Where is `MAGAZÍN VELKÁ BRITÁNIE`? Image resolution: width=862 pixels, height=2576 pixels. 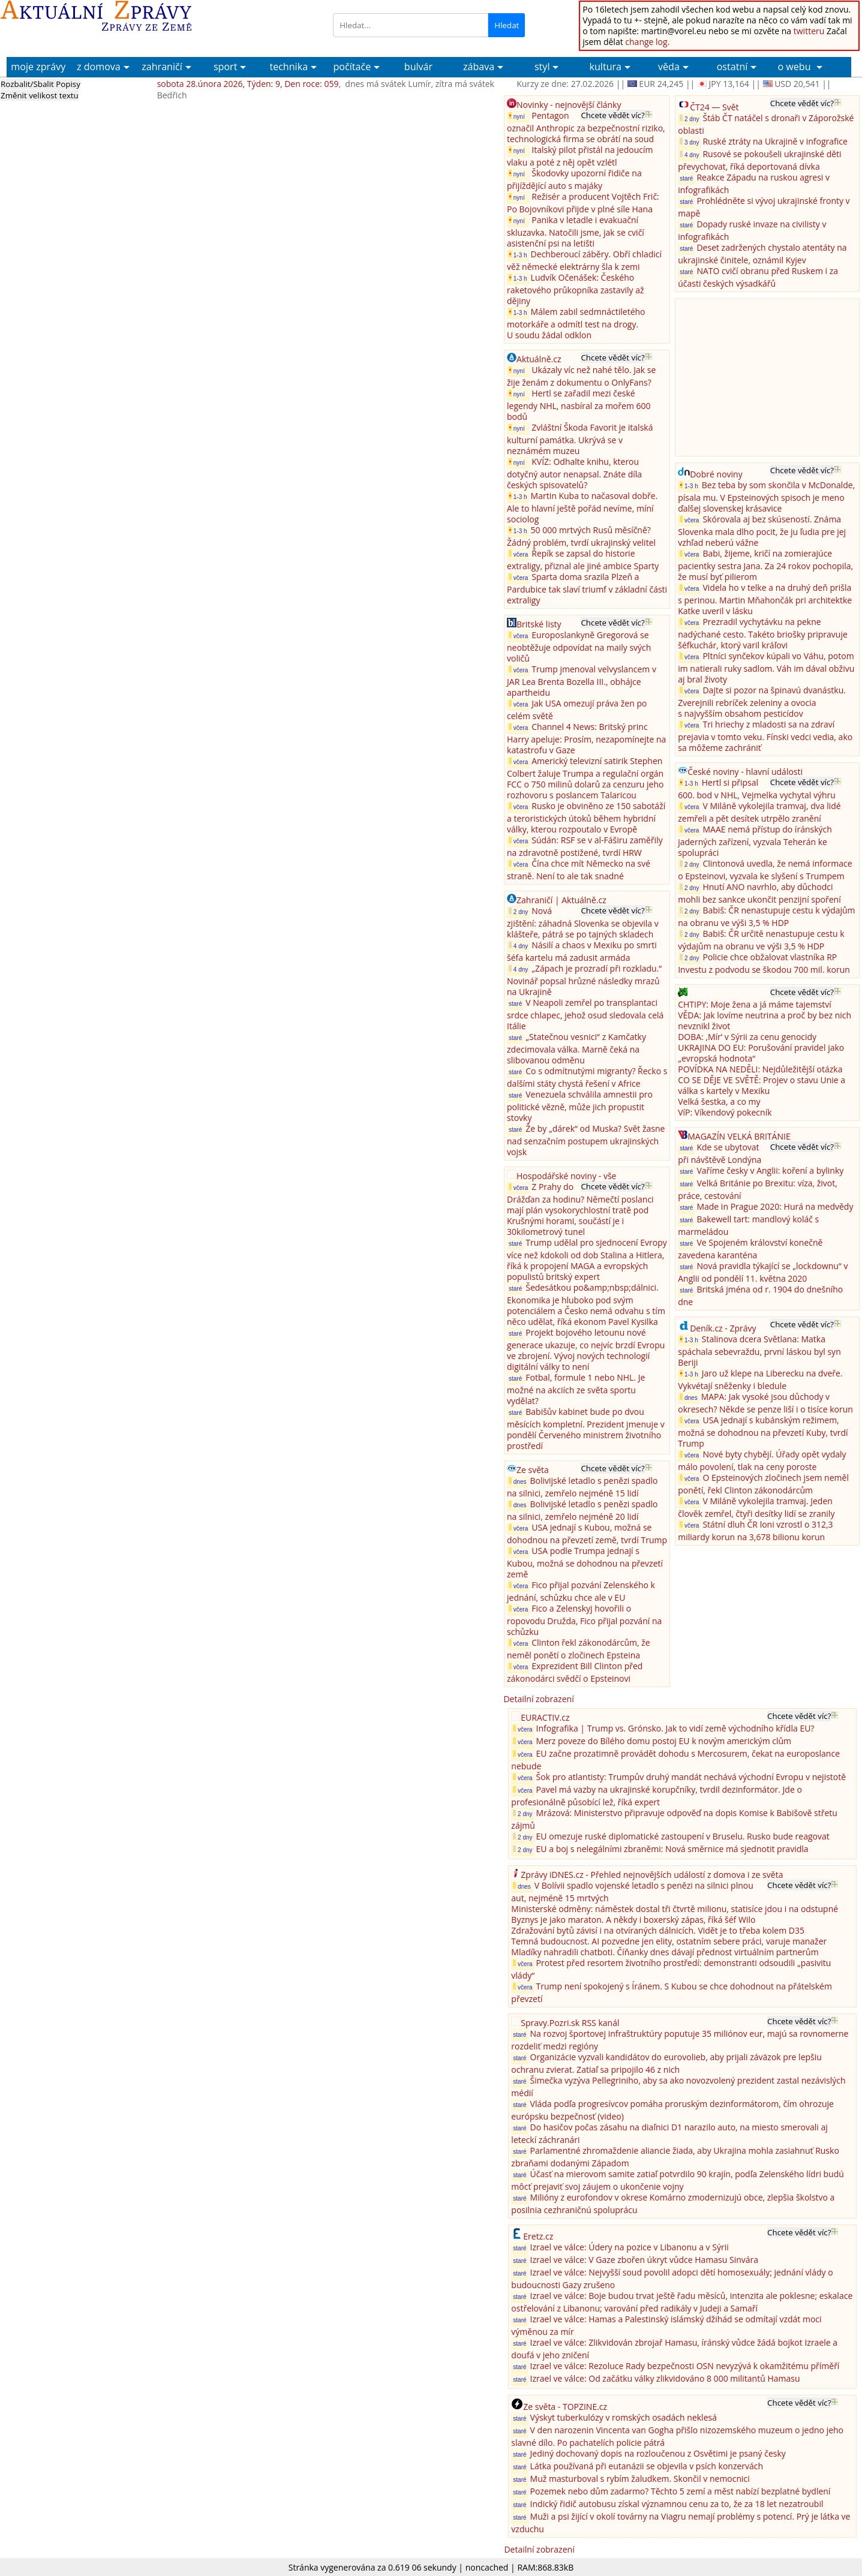 MAGAZÍN VELKÁ BRITÁNIE is located at coordinates (738, 1136).